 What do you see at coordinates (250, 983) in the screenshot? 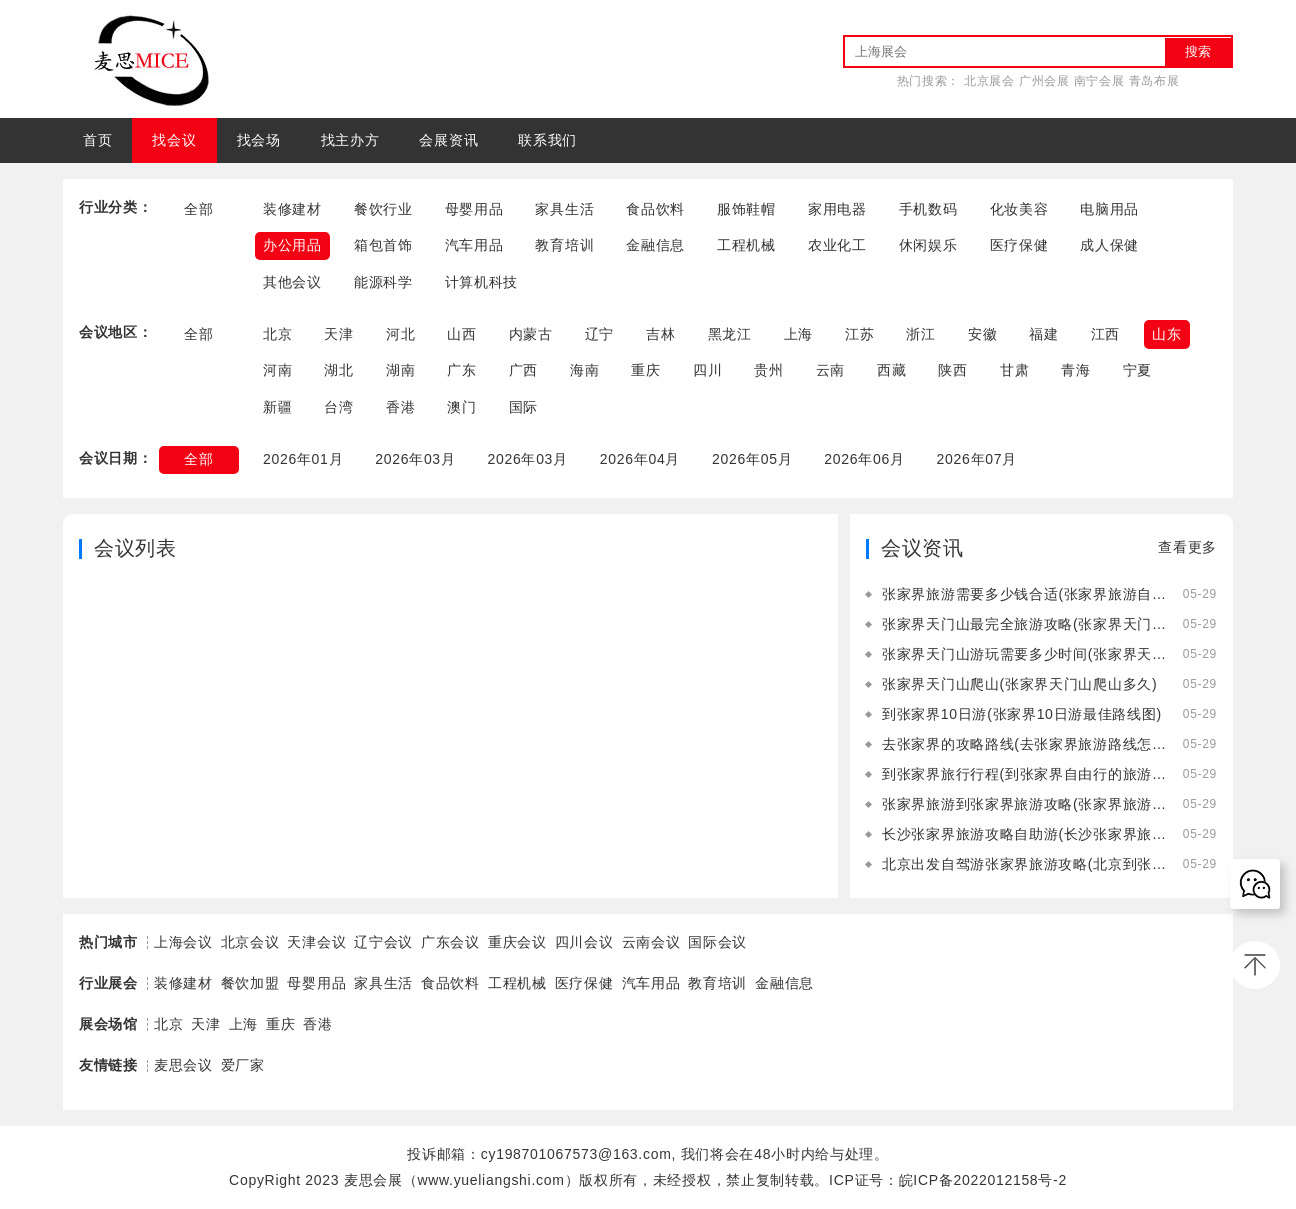
I see `餐饮加盟` at bounding box center [250, 983].